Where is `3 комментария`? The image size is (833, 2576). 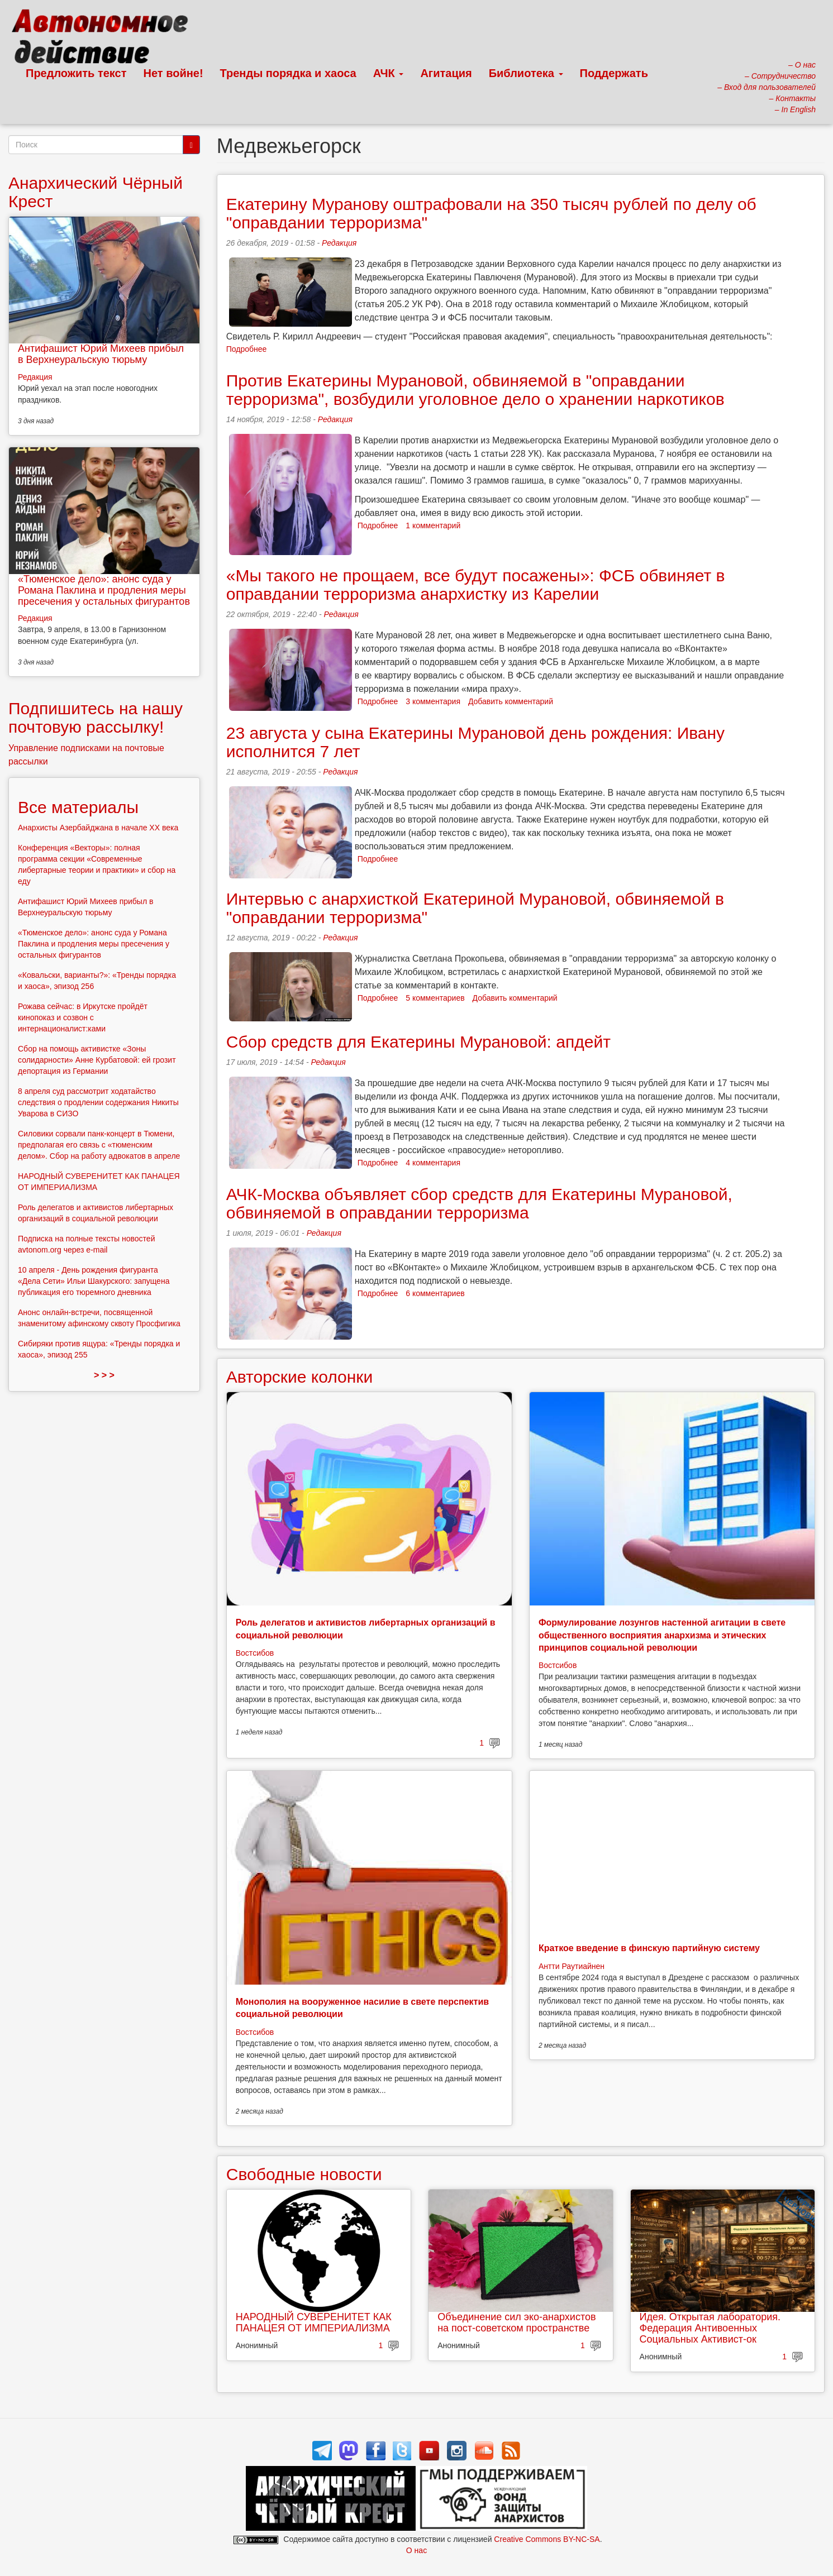
3 комментария is located at coordinates (433, 701).